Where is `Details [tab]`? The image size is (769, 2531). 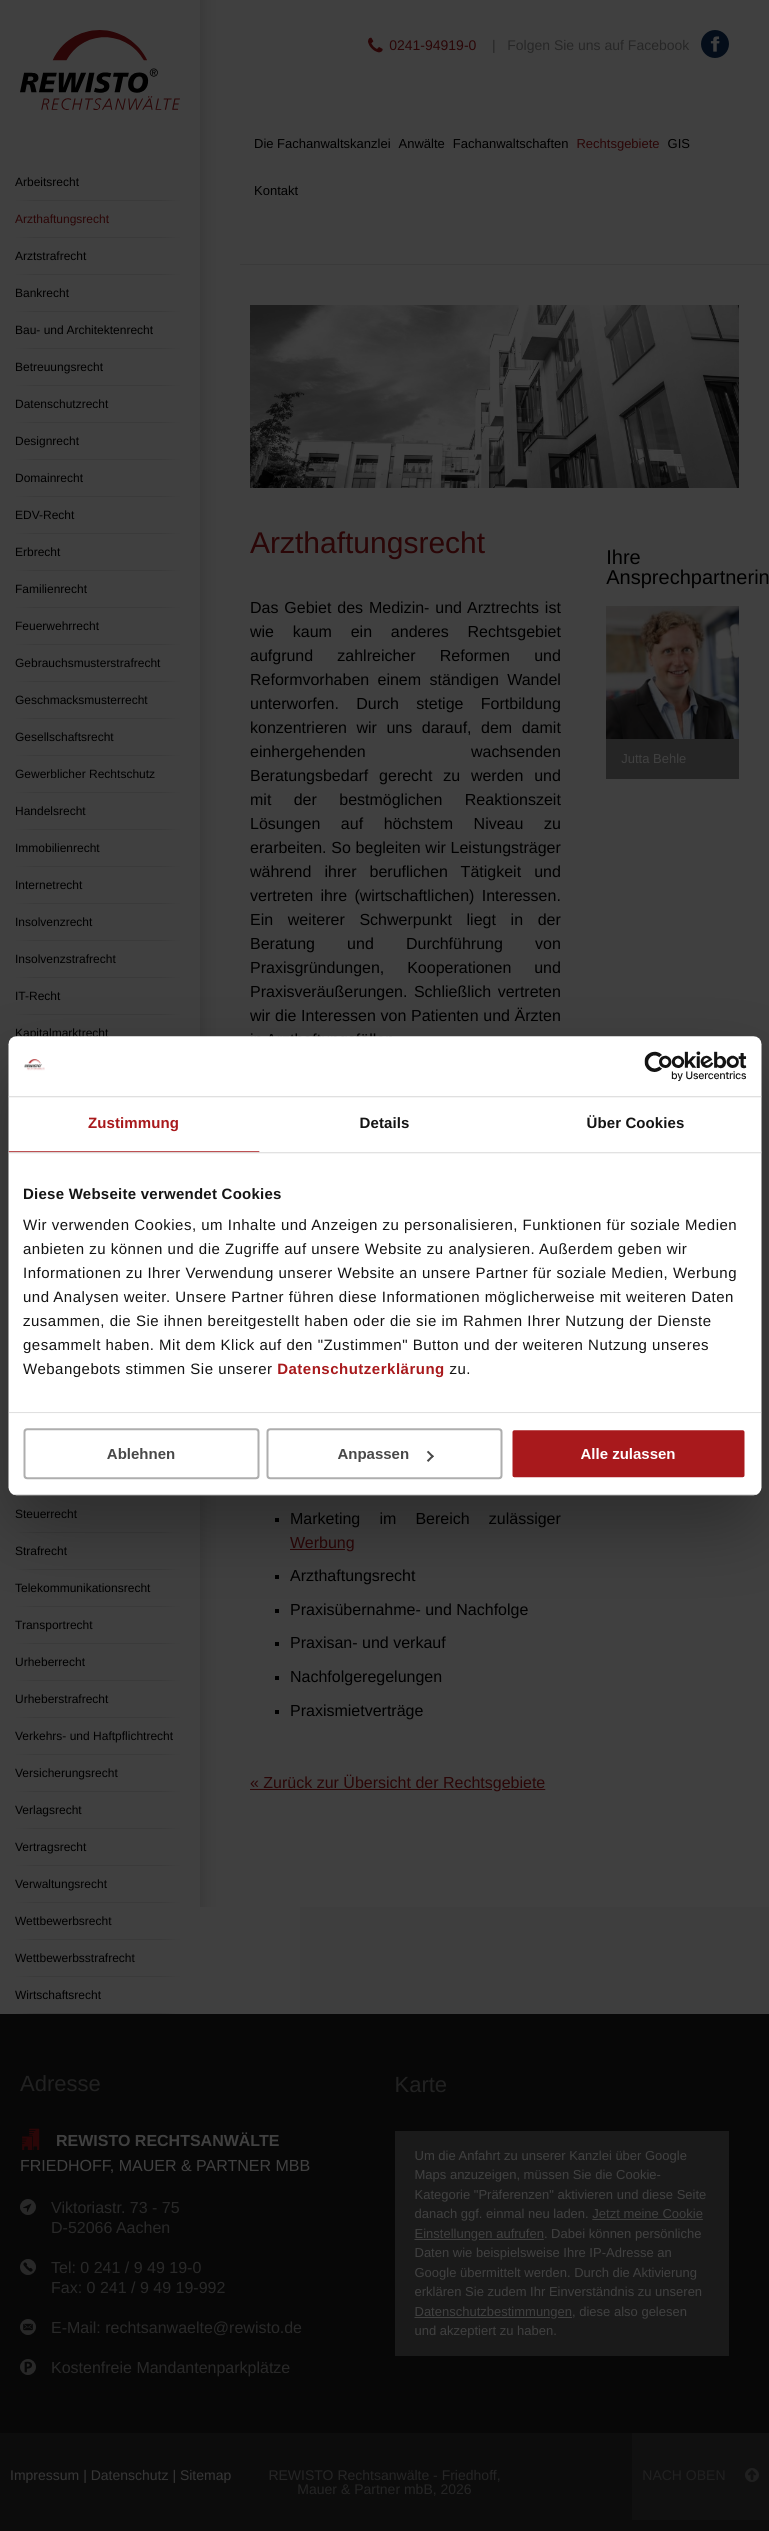
Details [tab] is located at coordinates (385, 1123).